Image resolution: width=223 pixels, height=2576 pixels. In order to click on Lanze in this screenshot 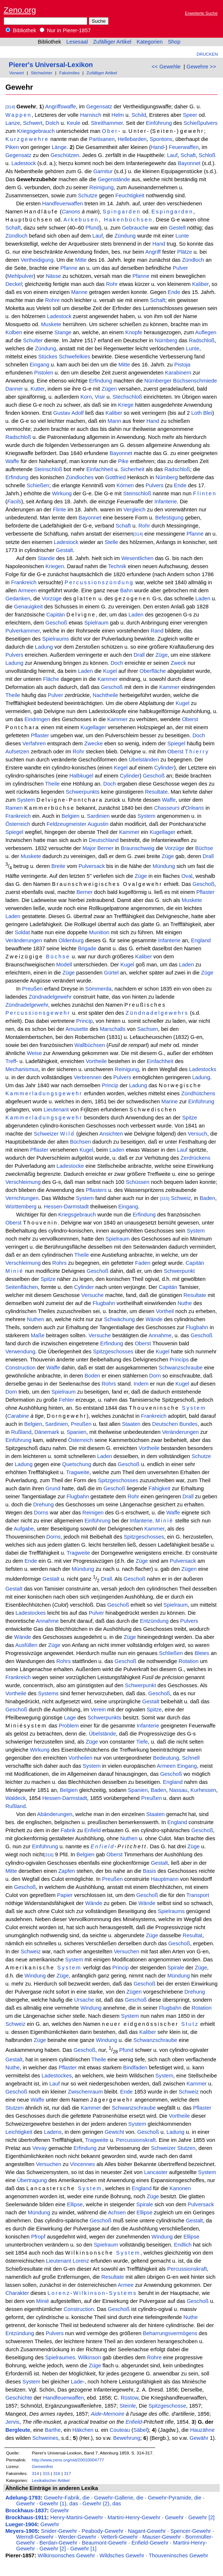, I will do `click(13, 123)`.